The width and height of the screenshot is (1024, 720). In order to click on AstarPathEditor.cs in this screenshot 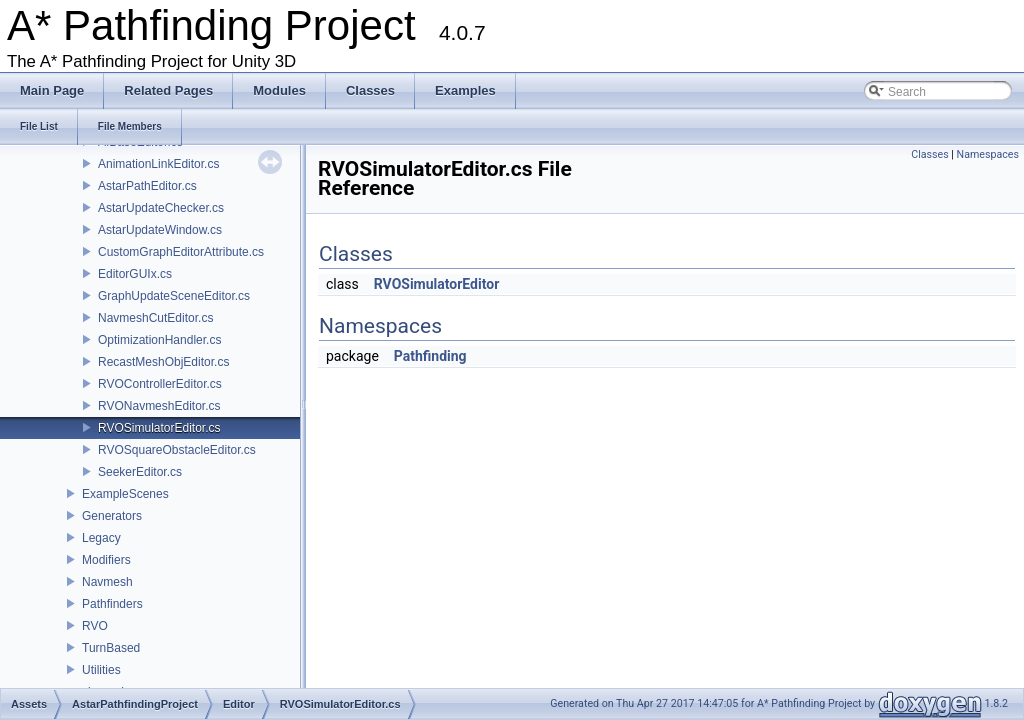, I will do `click(147, 186)`.